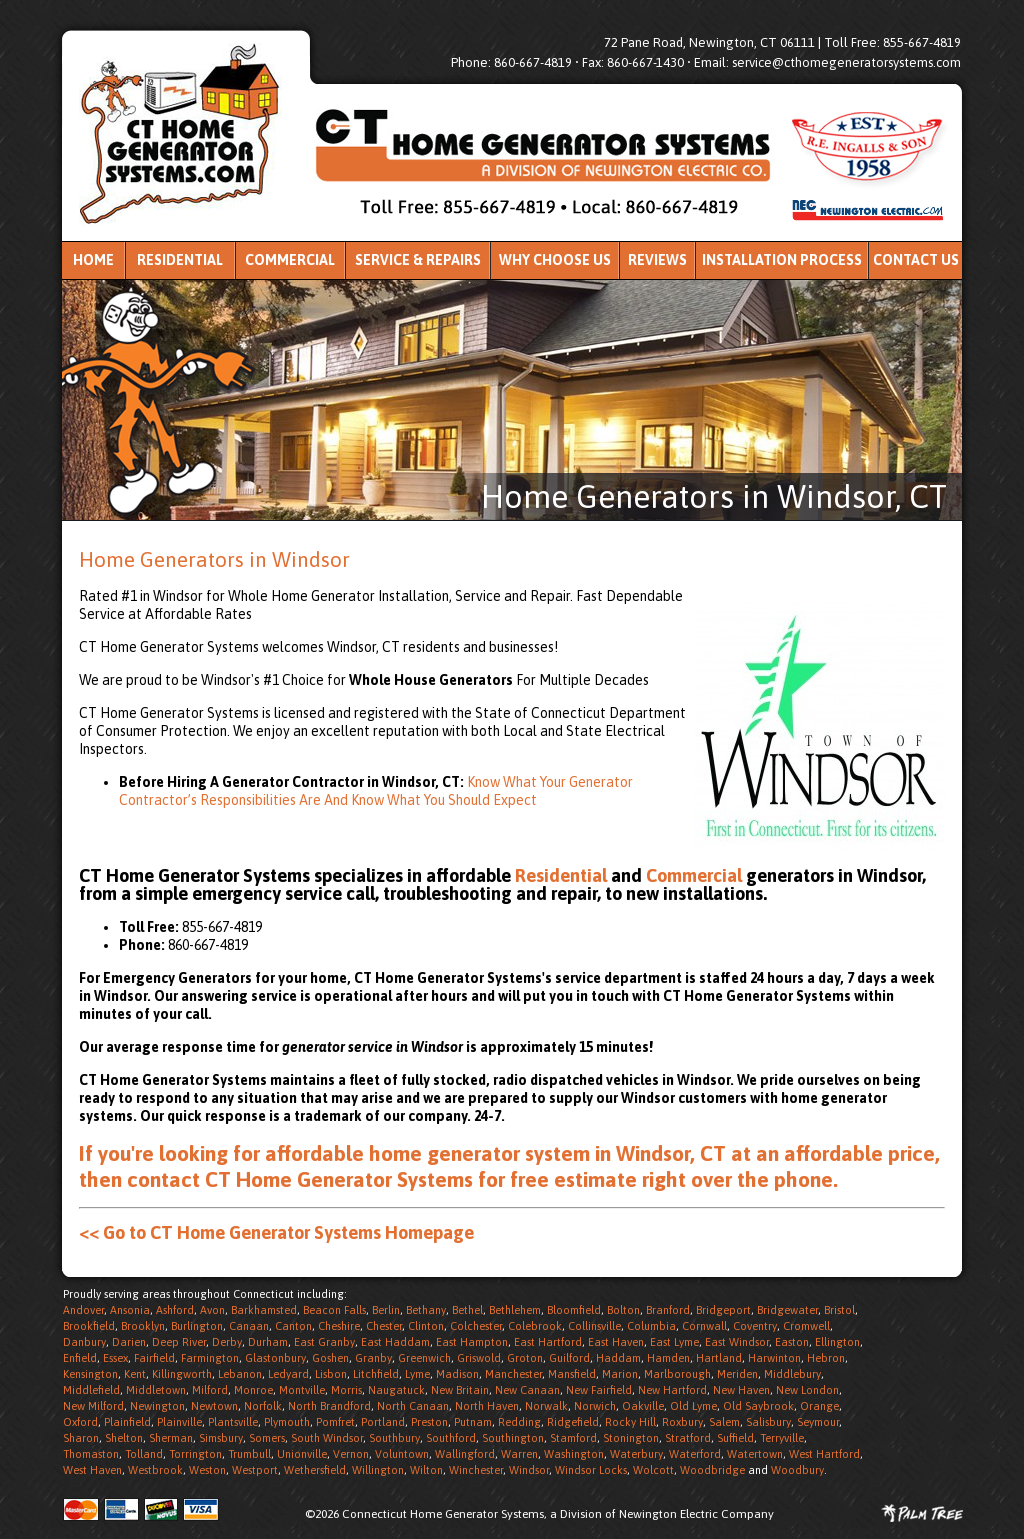 The height and width of the screenshot is (1539, 1024). Describe the element at coordinates (334, 1310) in the screenshot. I see `Beacon Falls` at that location.